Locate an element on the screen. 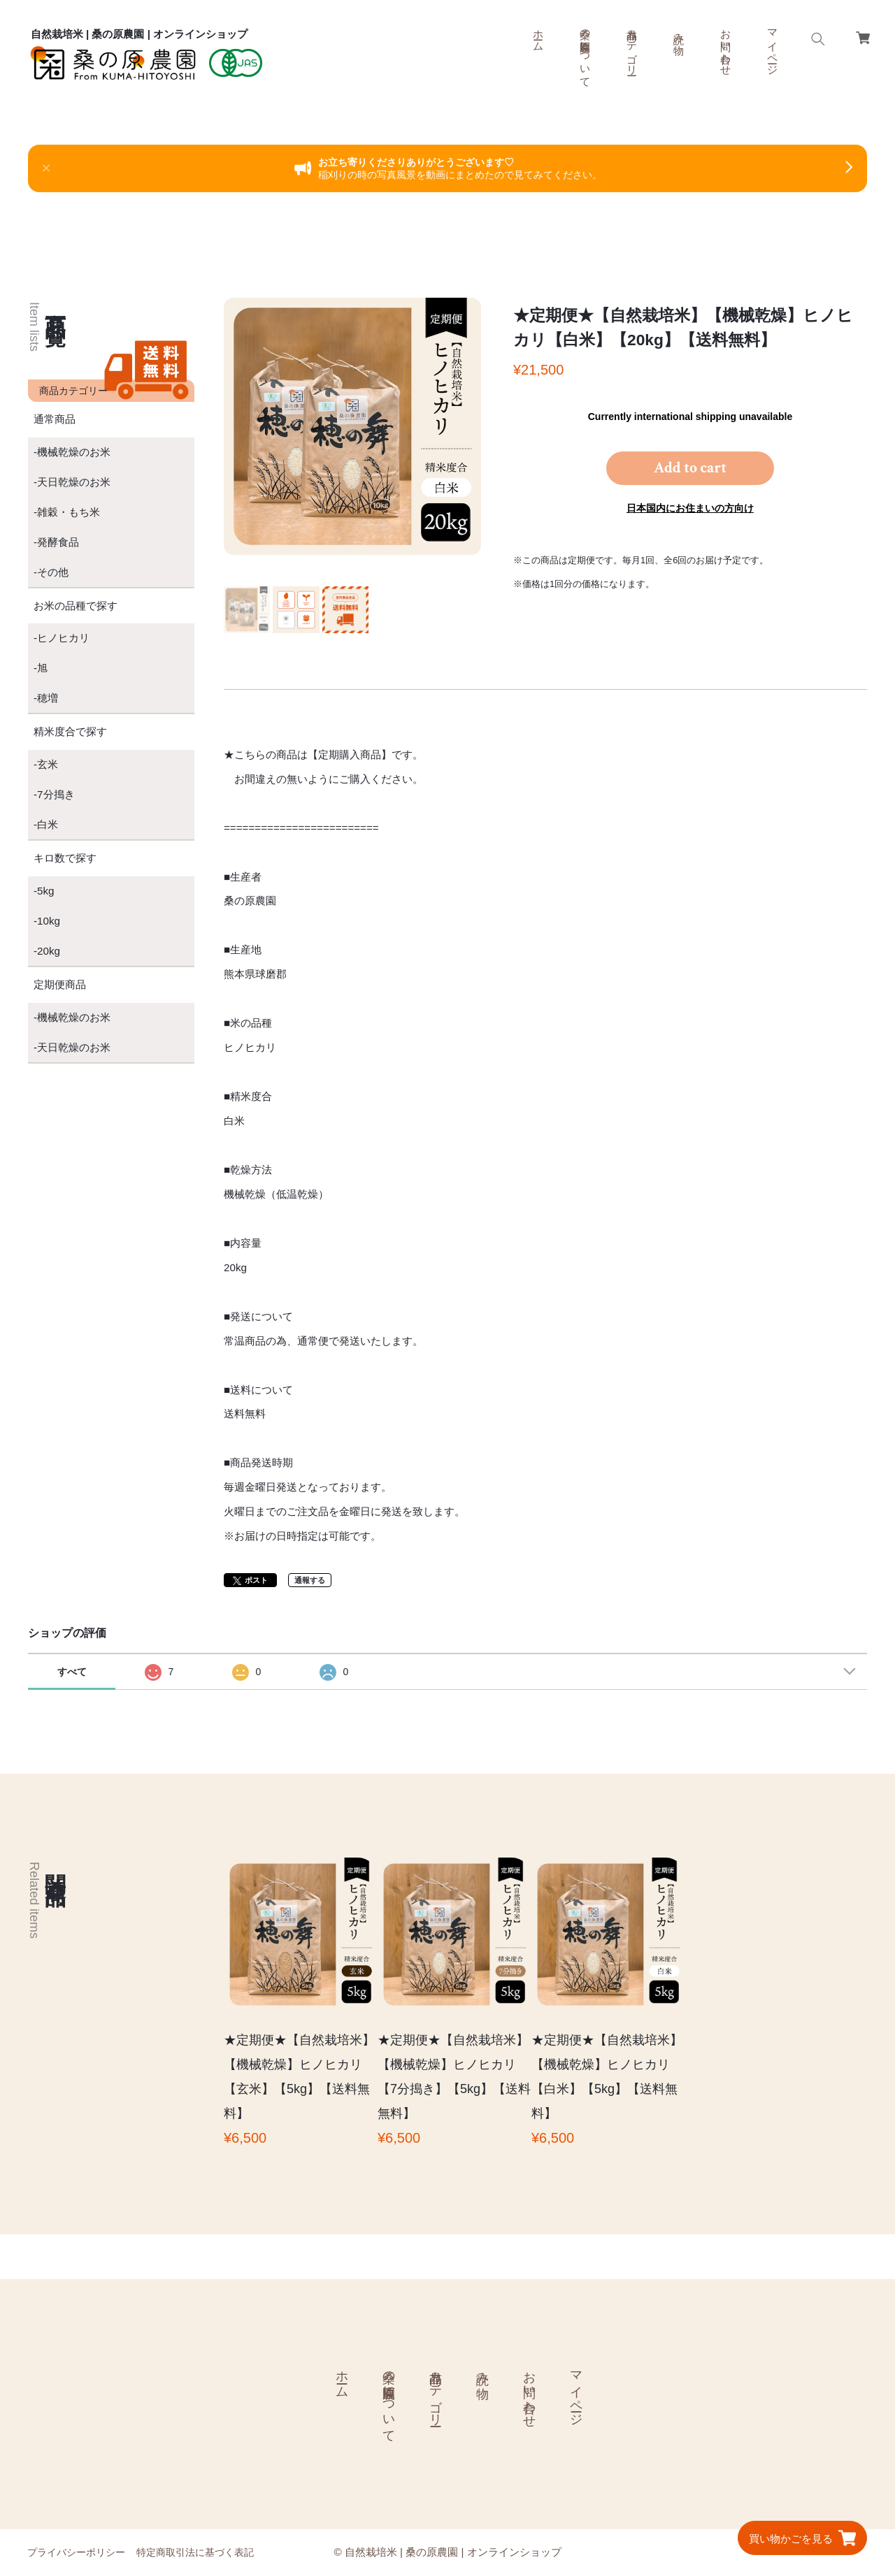  5kg is located at coordinates (46, 891).